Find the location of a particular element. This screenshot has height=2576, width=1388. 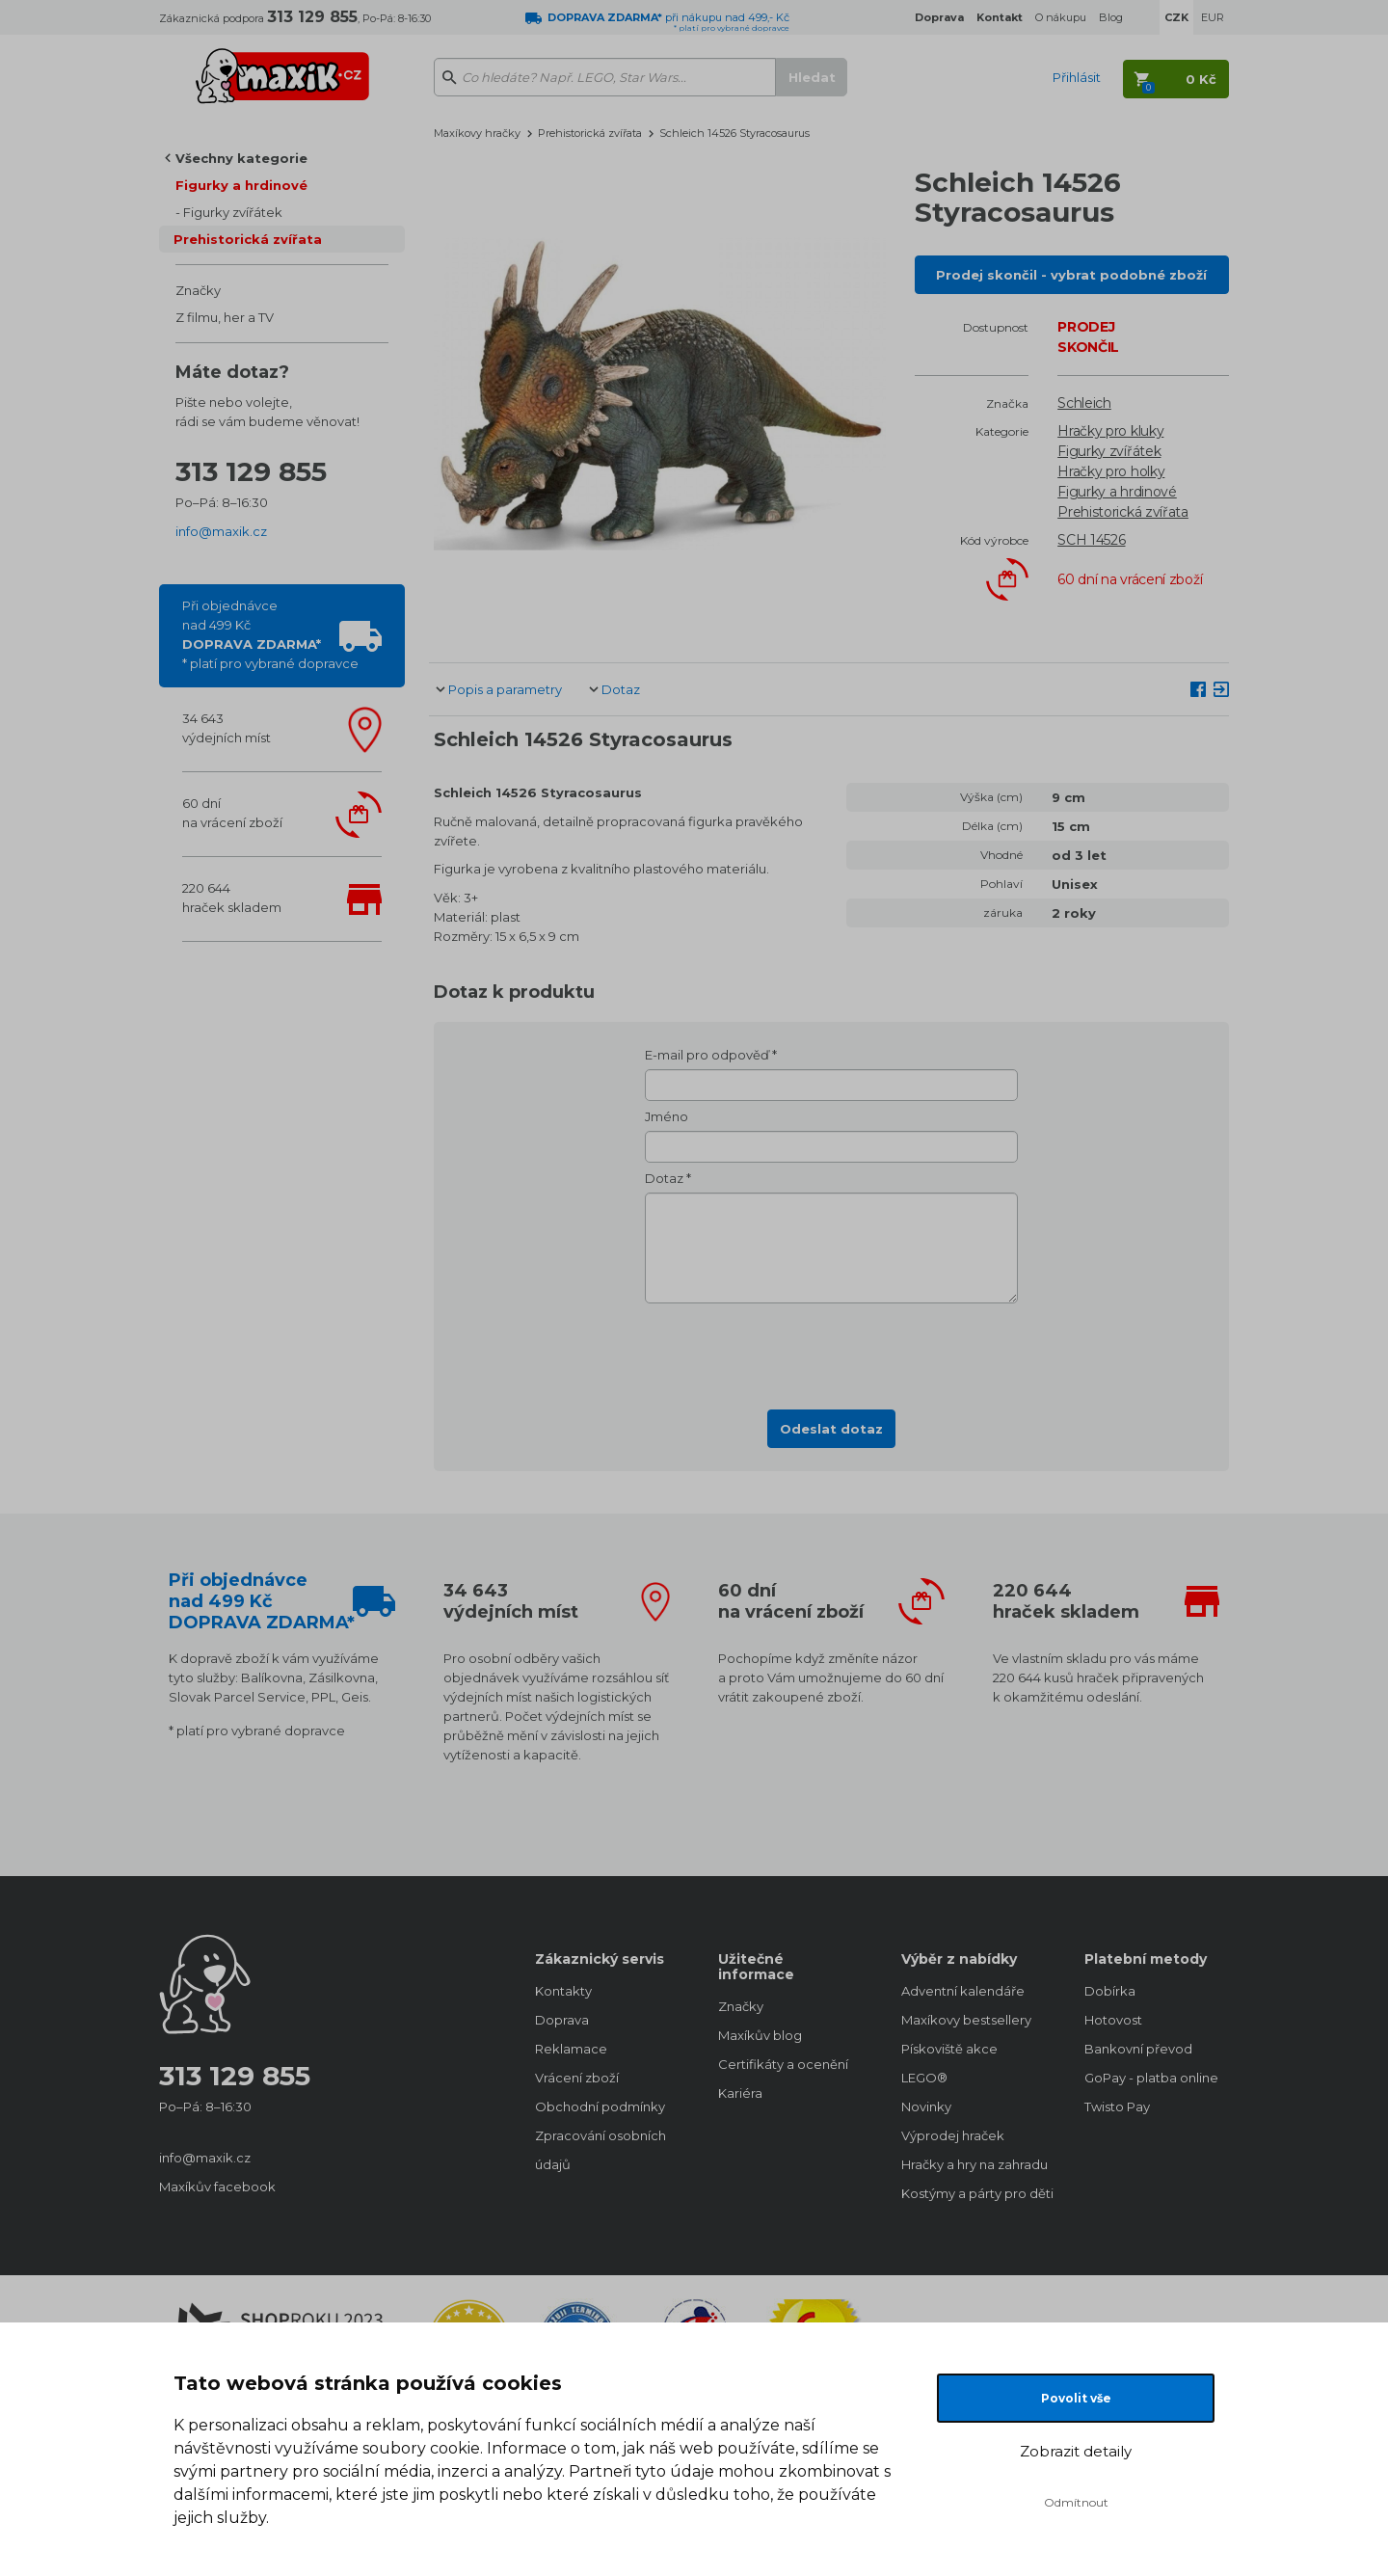

Hračky a hry na zahradu is located at coordinates (973, 2164).